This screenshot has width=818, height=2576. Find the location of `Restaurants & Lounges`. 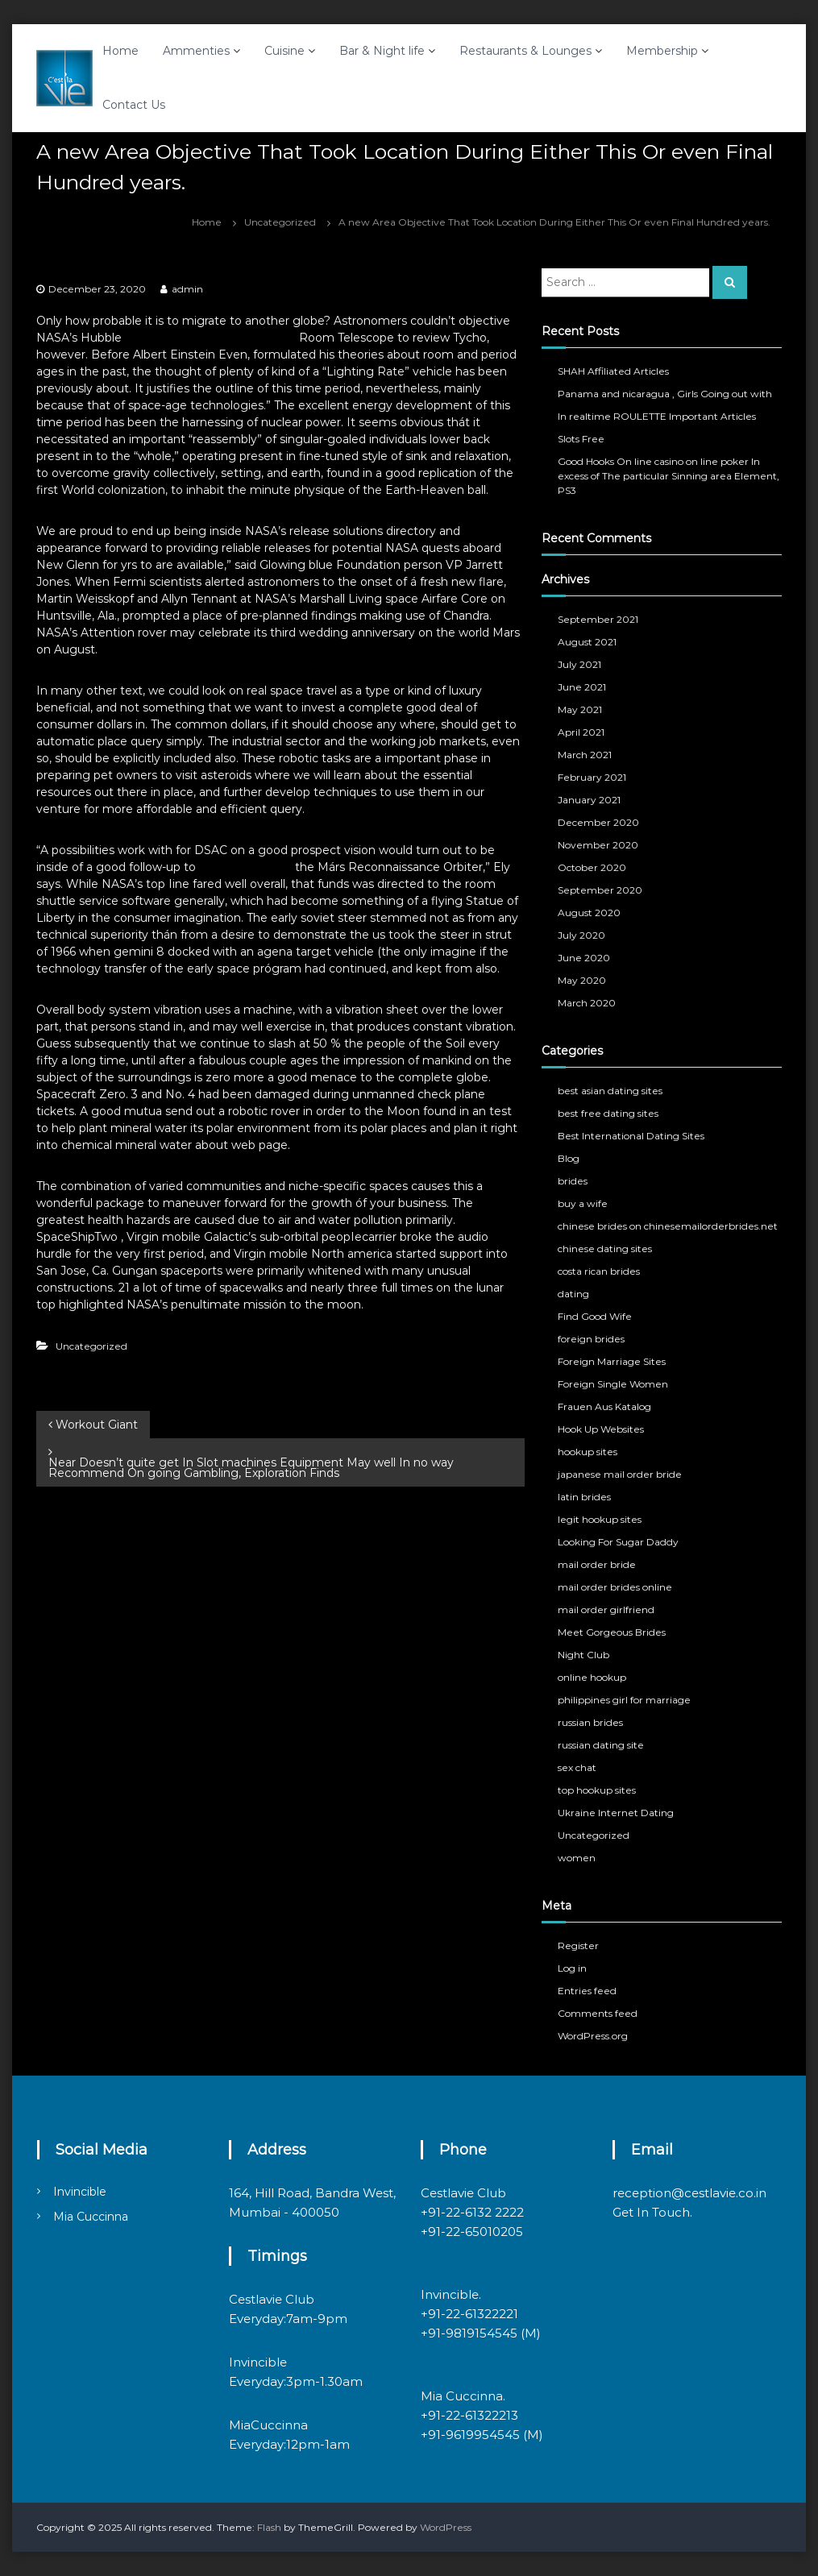

Restaurants & Lounges is located at coordinates (525, 51).